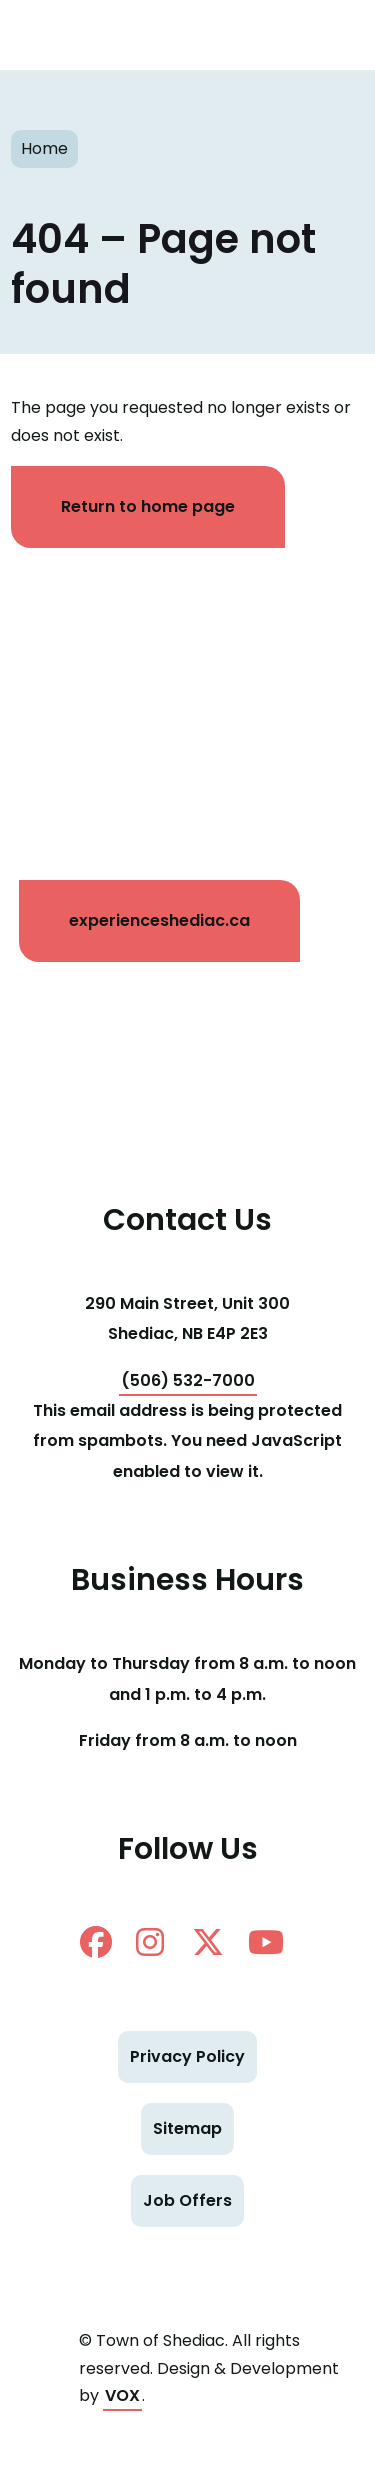 This screenshot has width=375, height=2469. What do you see at coordinates (148, 506) in the screenshot?
I see `Return to home page` at bounding box center [148, 506].